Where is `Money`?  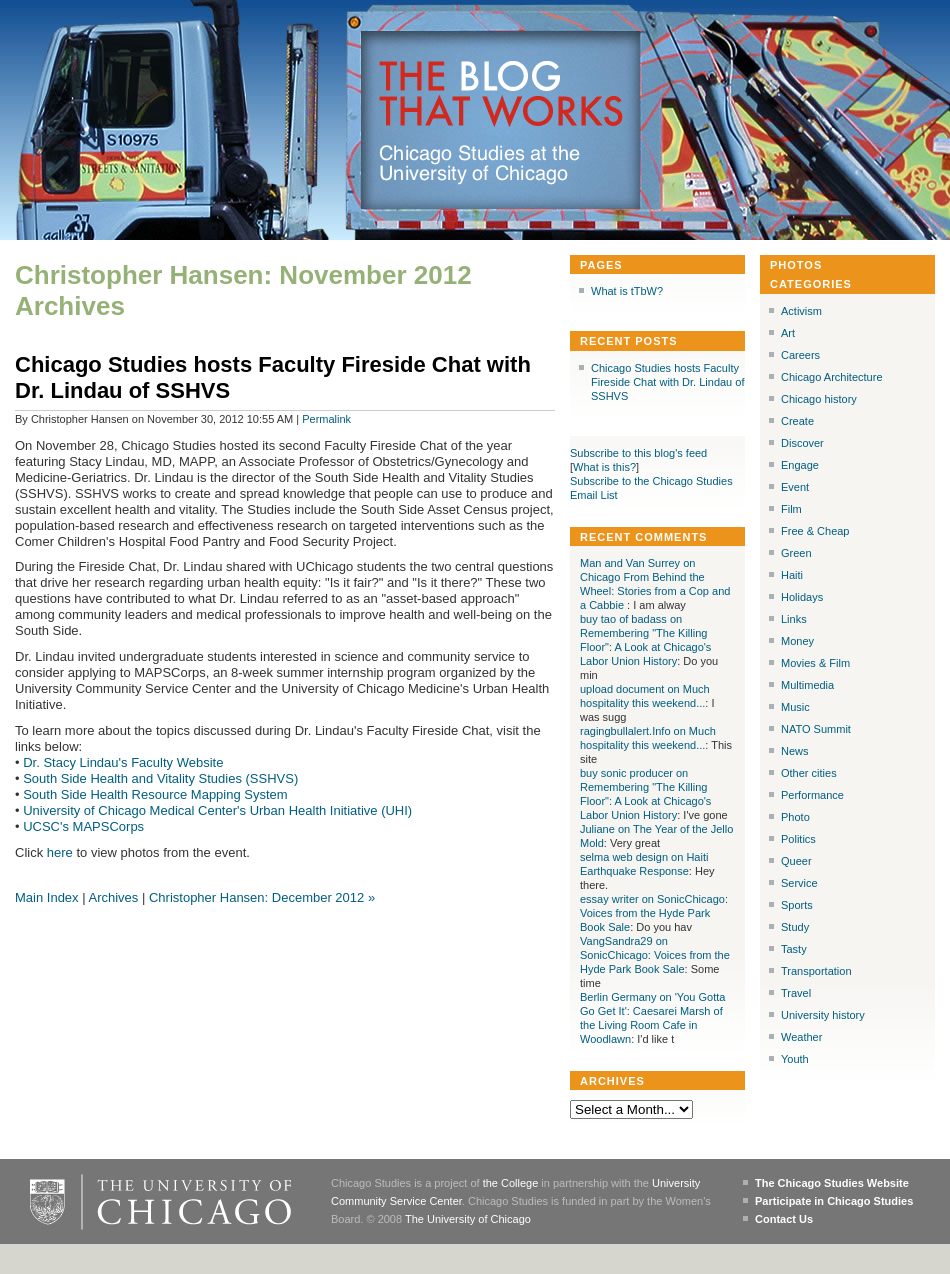 Money is located at coordinates (797, 641).